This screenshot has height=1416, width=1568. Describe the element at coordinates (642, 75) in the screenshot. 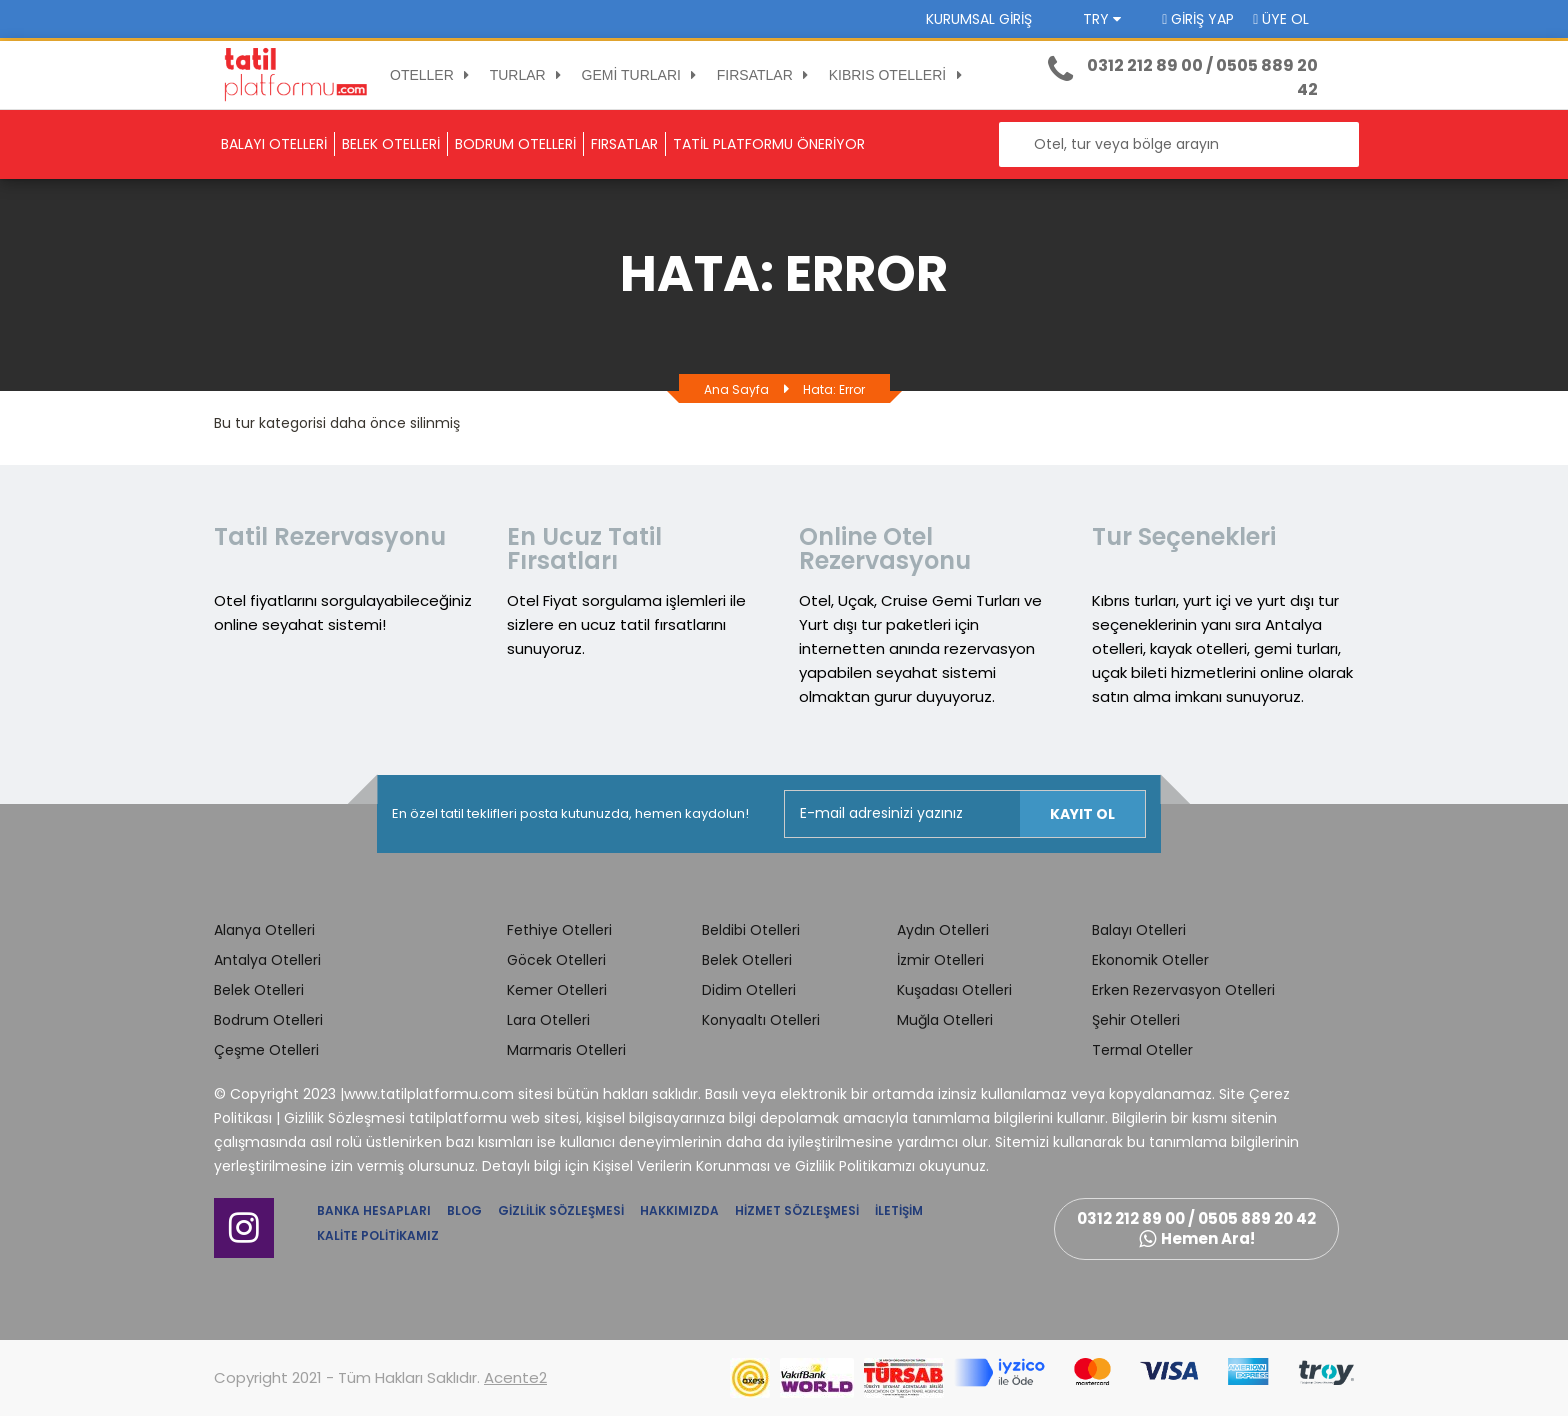

I see `GEMİ TURLARI` at that location.